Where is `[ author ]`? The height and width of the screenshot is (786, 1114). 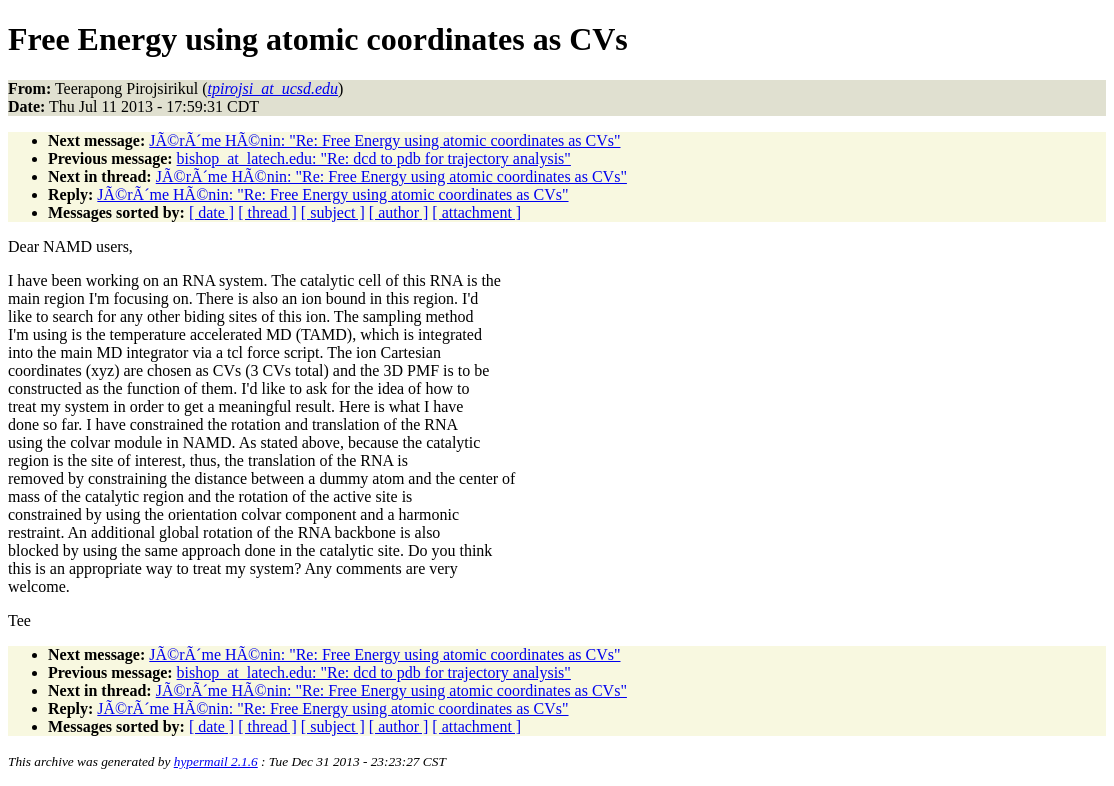 [ author ] is located at coordinates (399, 212).